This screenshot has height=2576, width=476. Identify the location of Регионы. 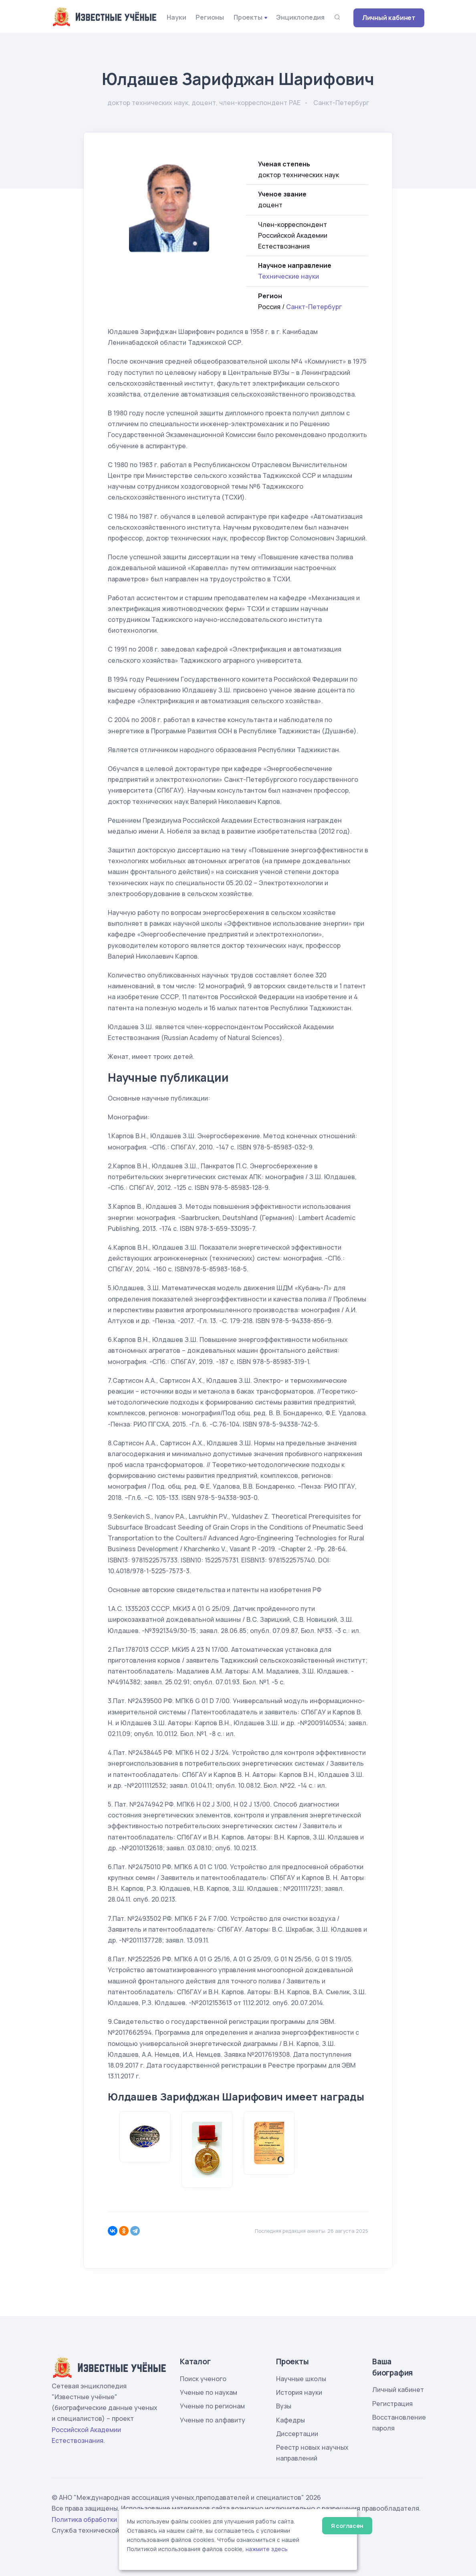
(210, 17).